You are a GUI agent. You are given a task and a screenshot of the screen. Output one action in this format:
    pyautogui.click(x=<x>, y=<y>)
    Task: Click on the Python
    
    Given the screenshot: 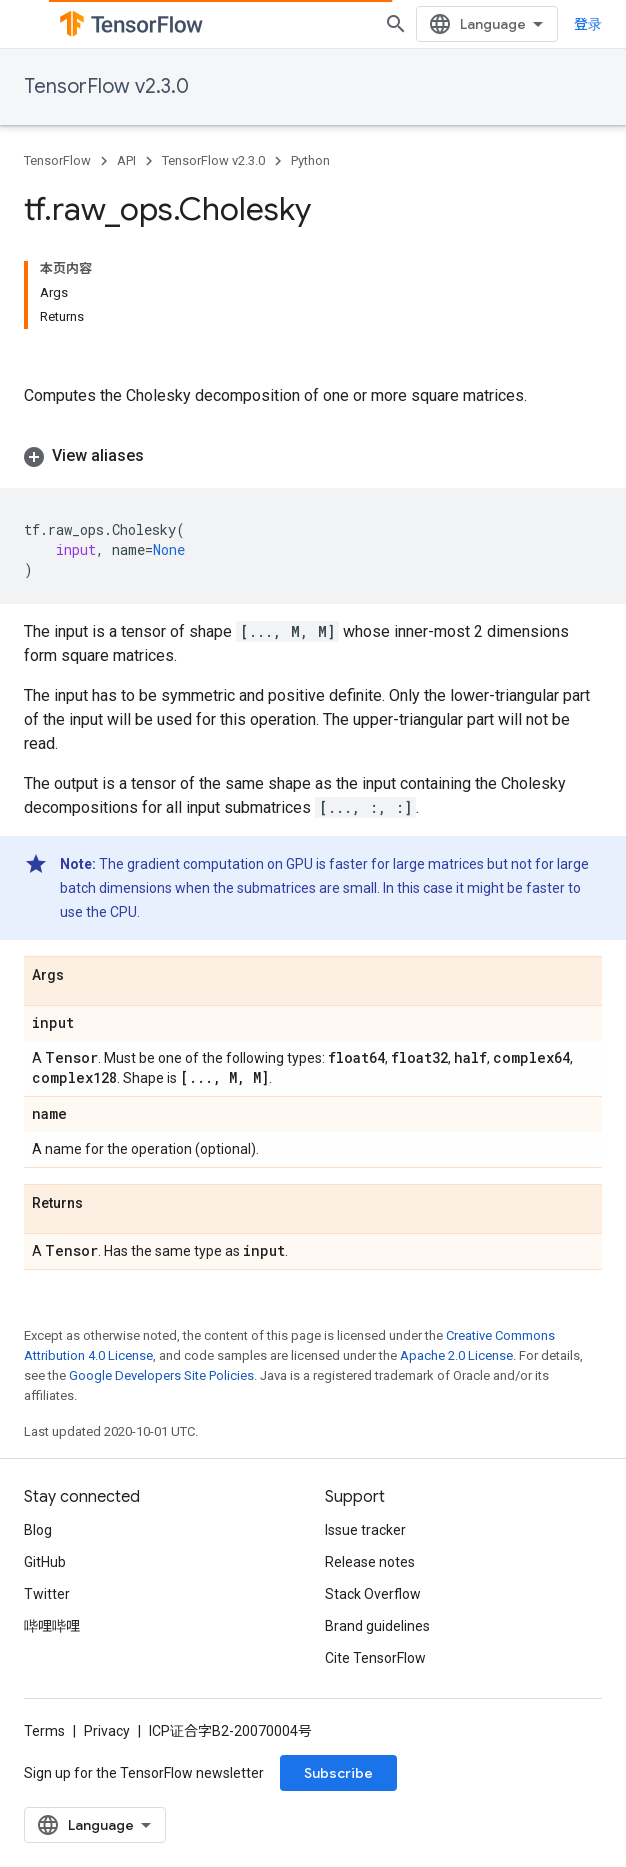 What is the action you would take?
    pyautogui.click(x=310, y=160)
    